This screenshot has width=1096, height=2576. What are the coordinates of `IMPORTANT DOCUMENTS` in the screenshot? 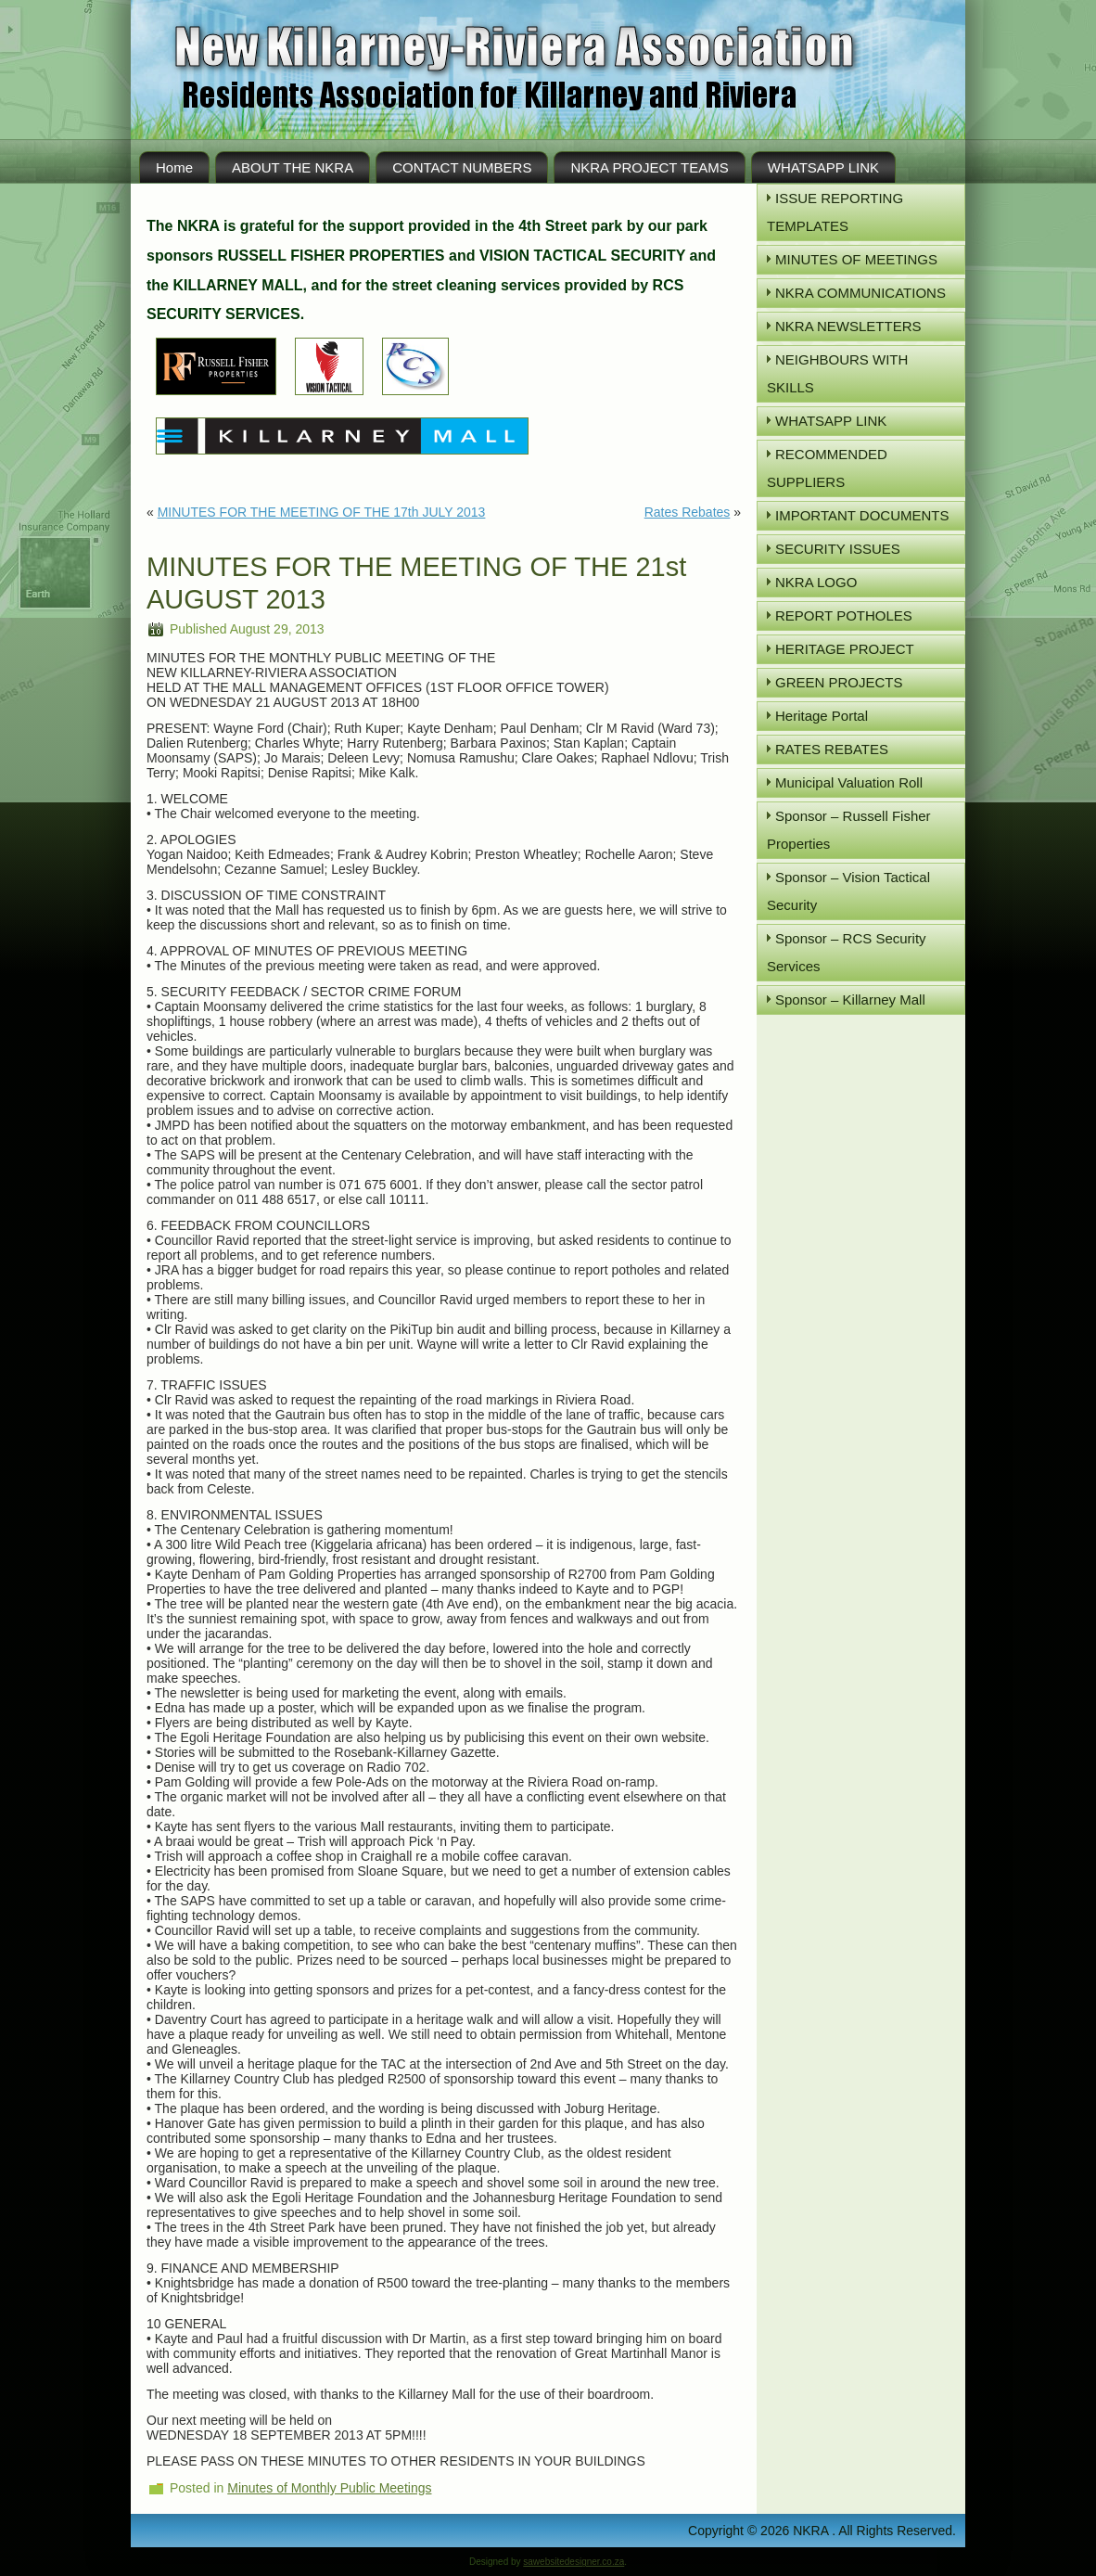 It's located at (862, 515).